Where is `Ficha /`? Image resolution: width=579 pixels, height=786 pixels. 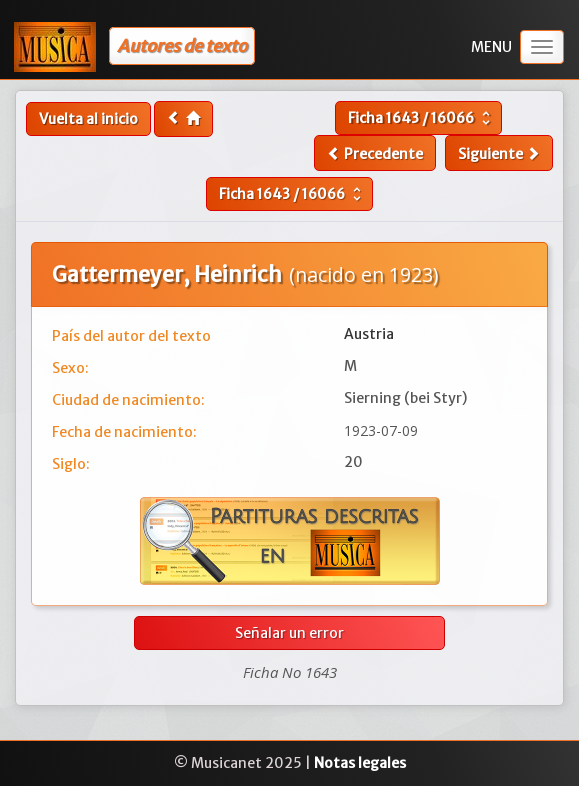
Ficha / is located at coordinates (421, 118).